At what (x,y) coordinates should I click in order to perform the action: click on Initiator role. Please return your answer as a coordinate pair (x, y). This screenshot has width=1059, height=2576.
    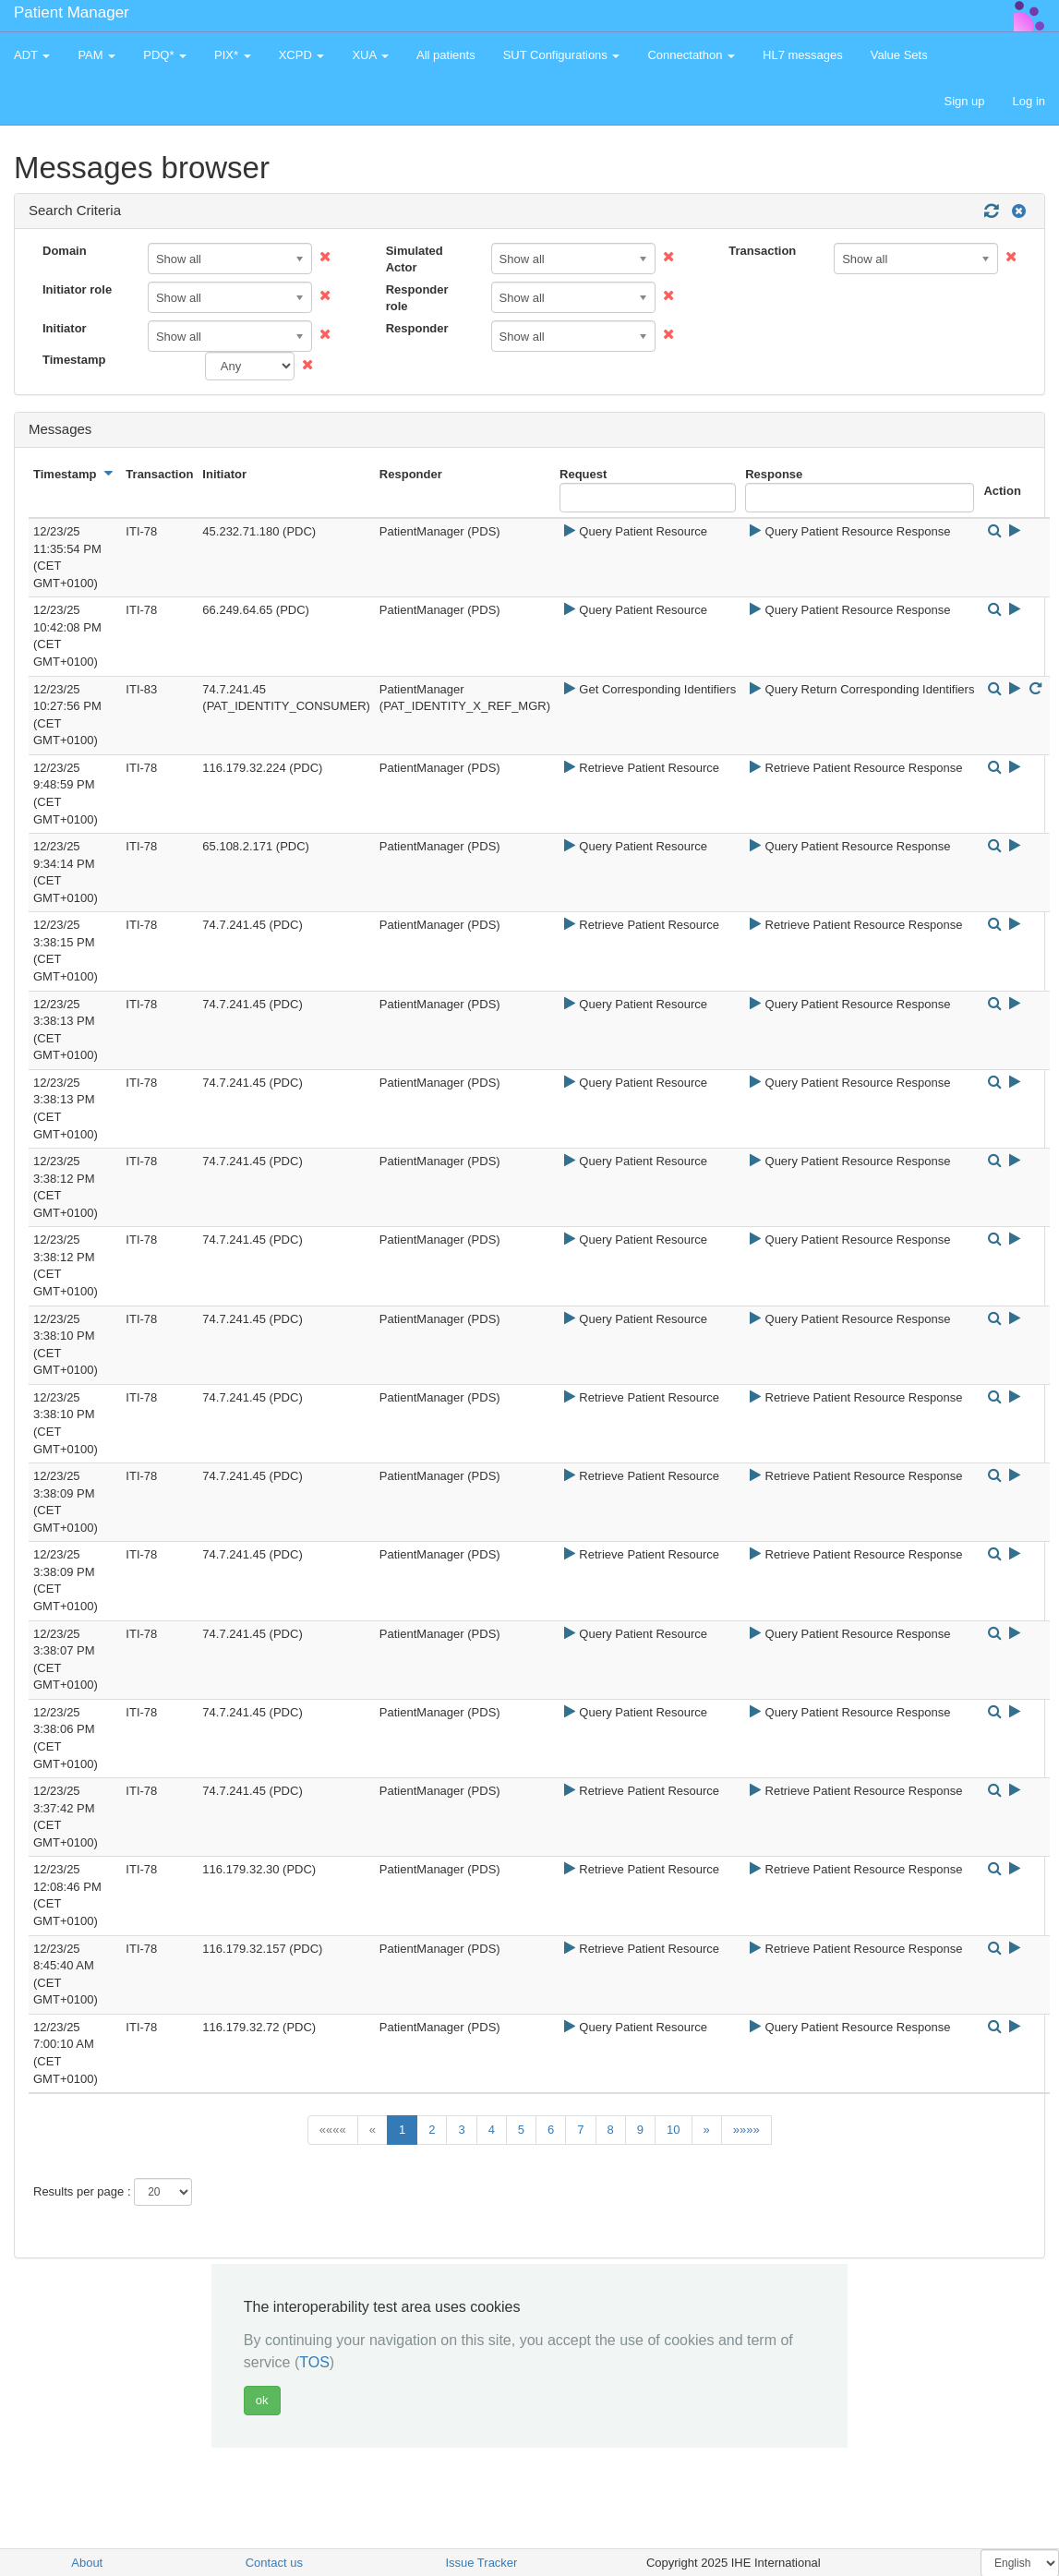
    Looking at the image, I should click on (77, 289).